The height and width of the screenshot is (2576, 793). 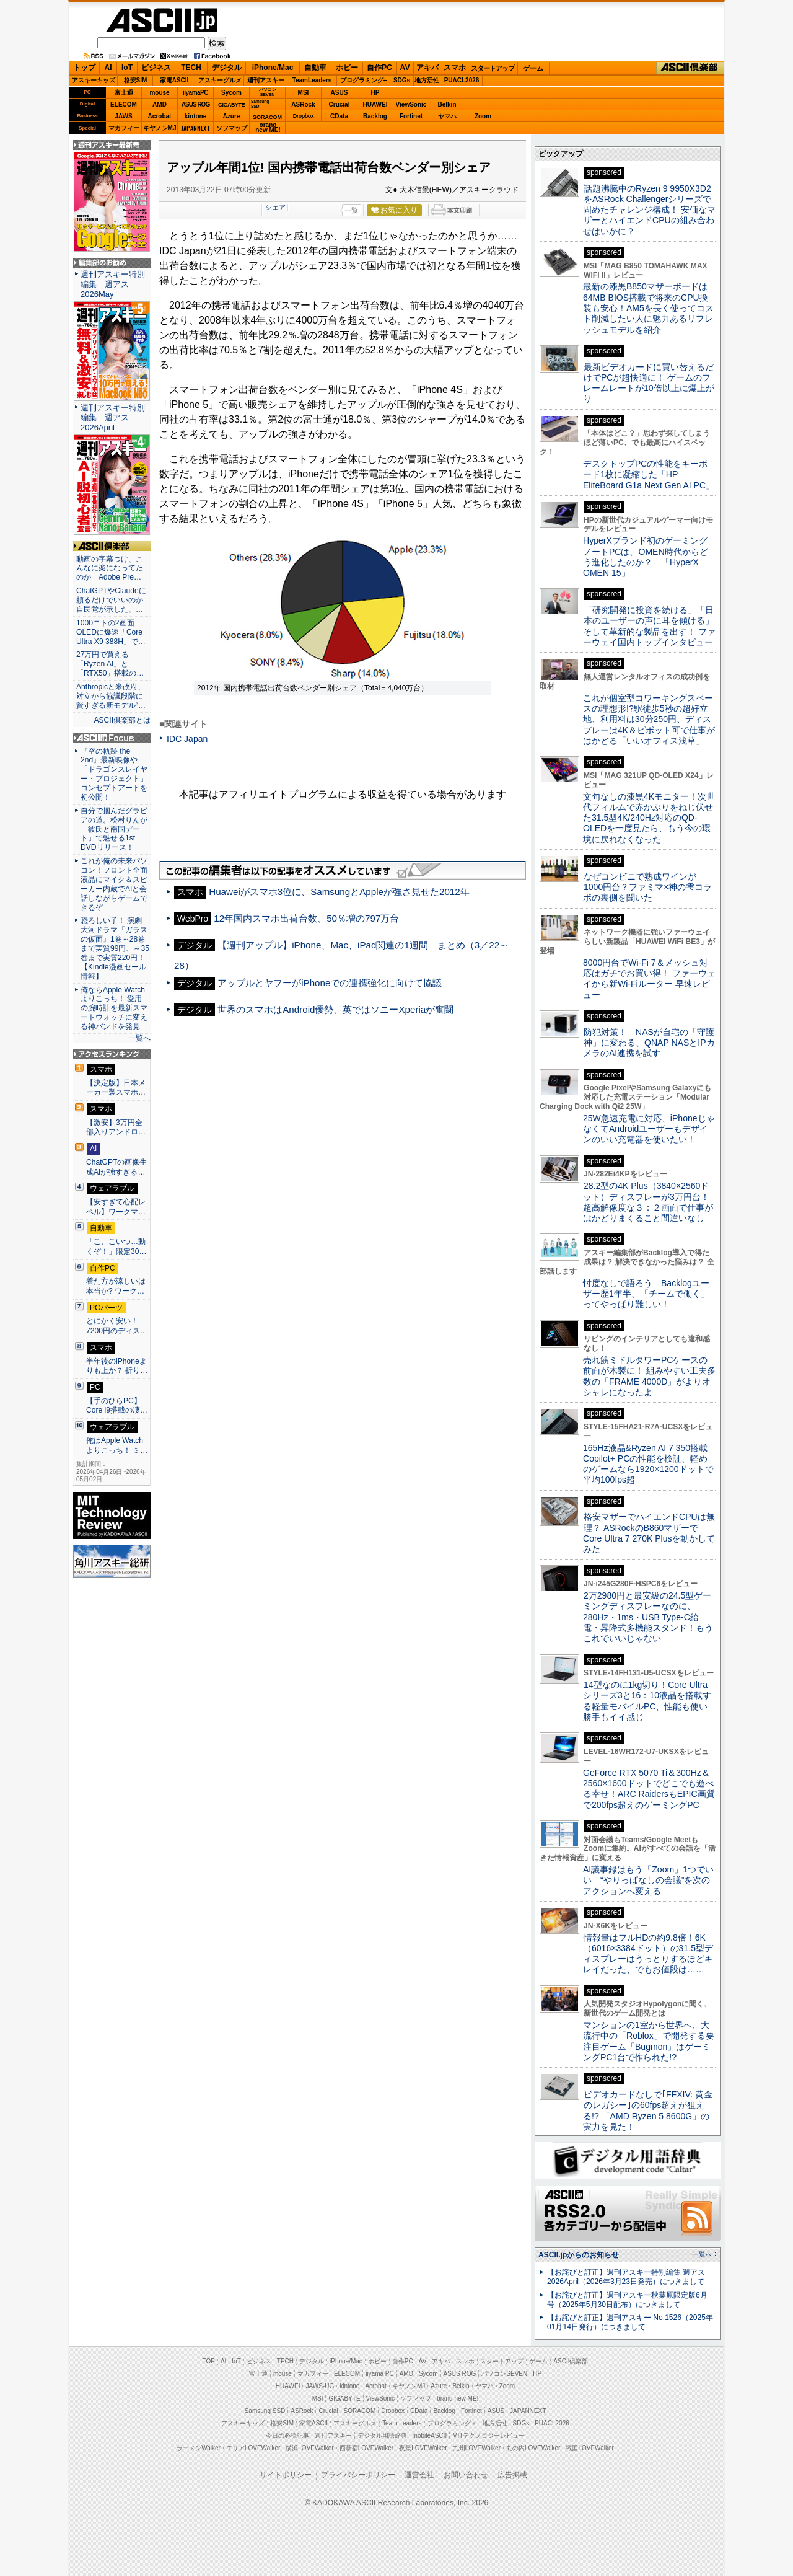 I want to click on IDC Japan, so click(x=187, y=739).